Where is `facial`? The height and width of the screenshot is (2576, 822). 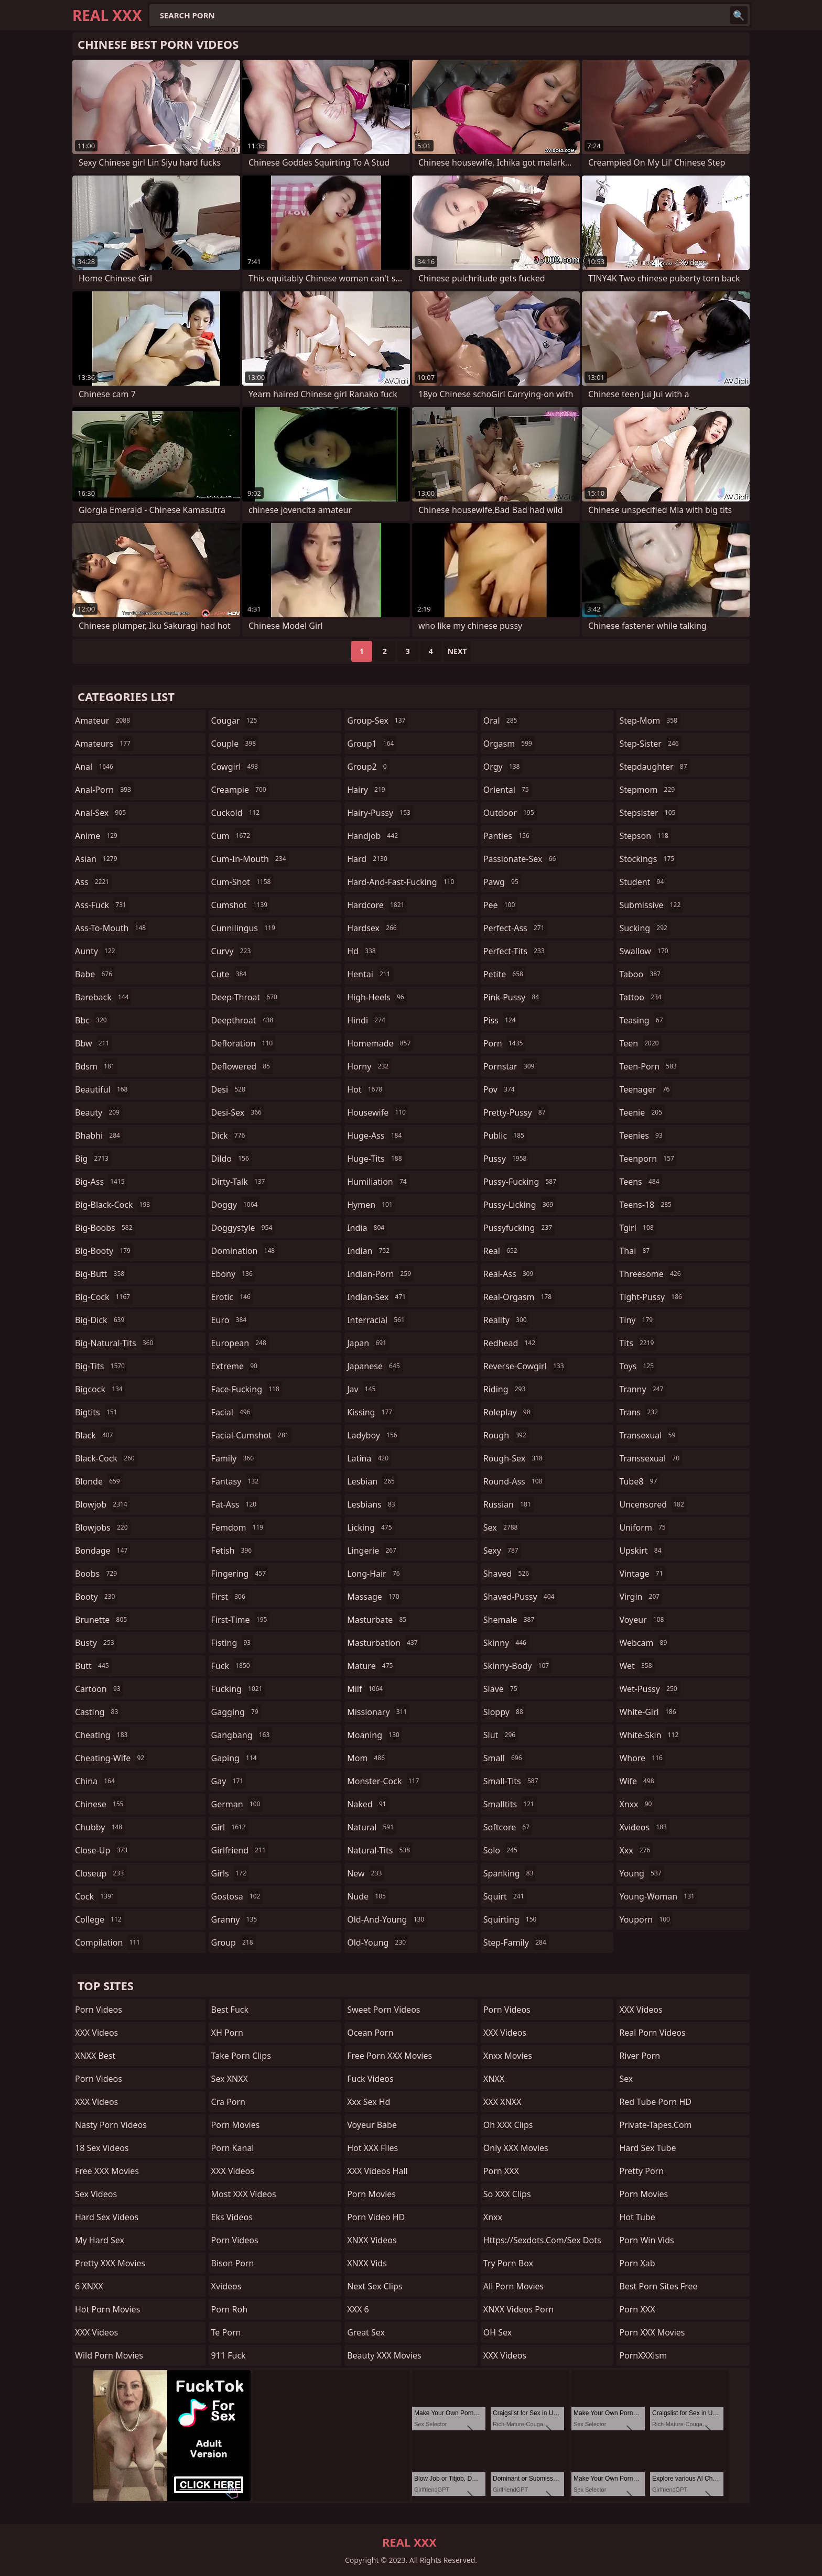
facial is located at coordinates (232, 1412).